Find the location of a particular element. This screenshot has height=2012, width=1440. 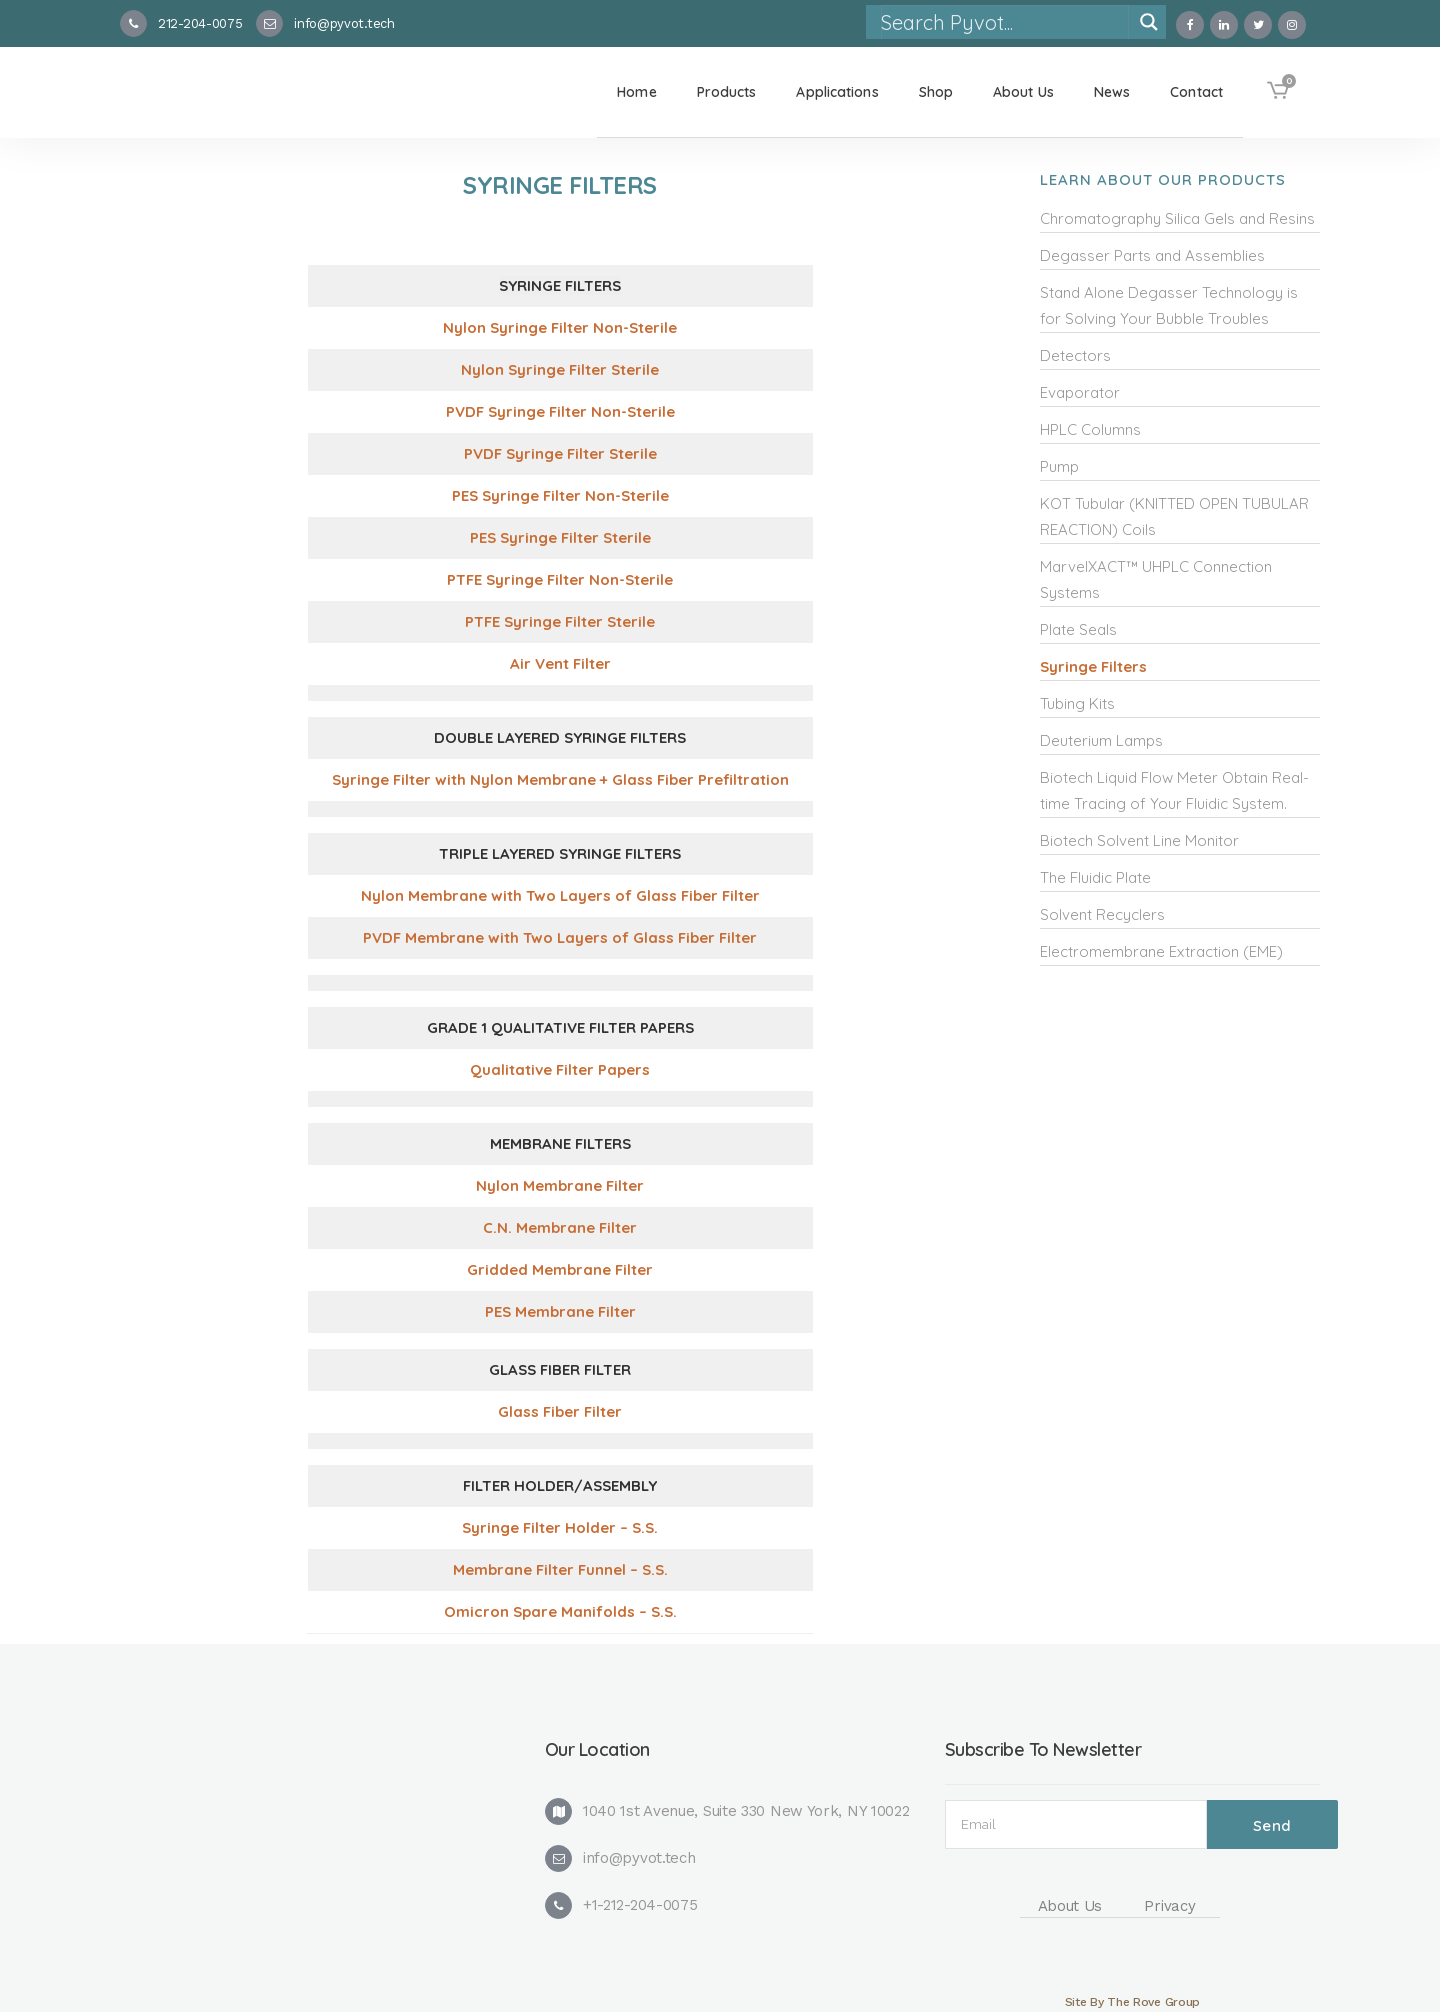

Nylon Syringe Filter Non-Sterile [(opens in a new tab)] is located at coordinates (560, 327).